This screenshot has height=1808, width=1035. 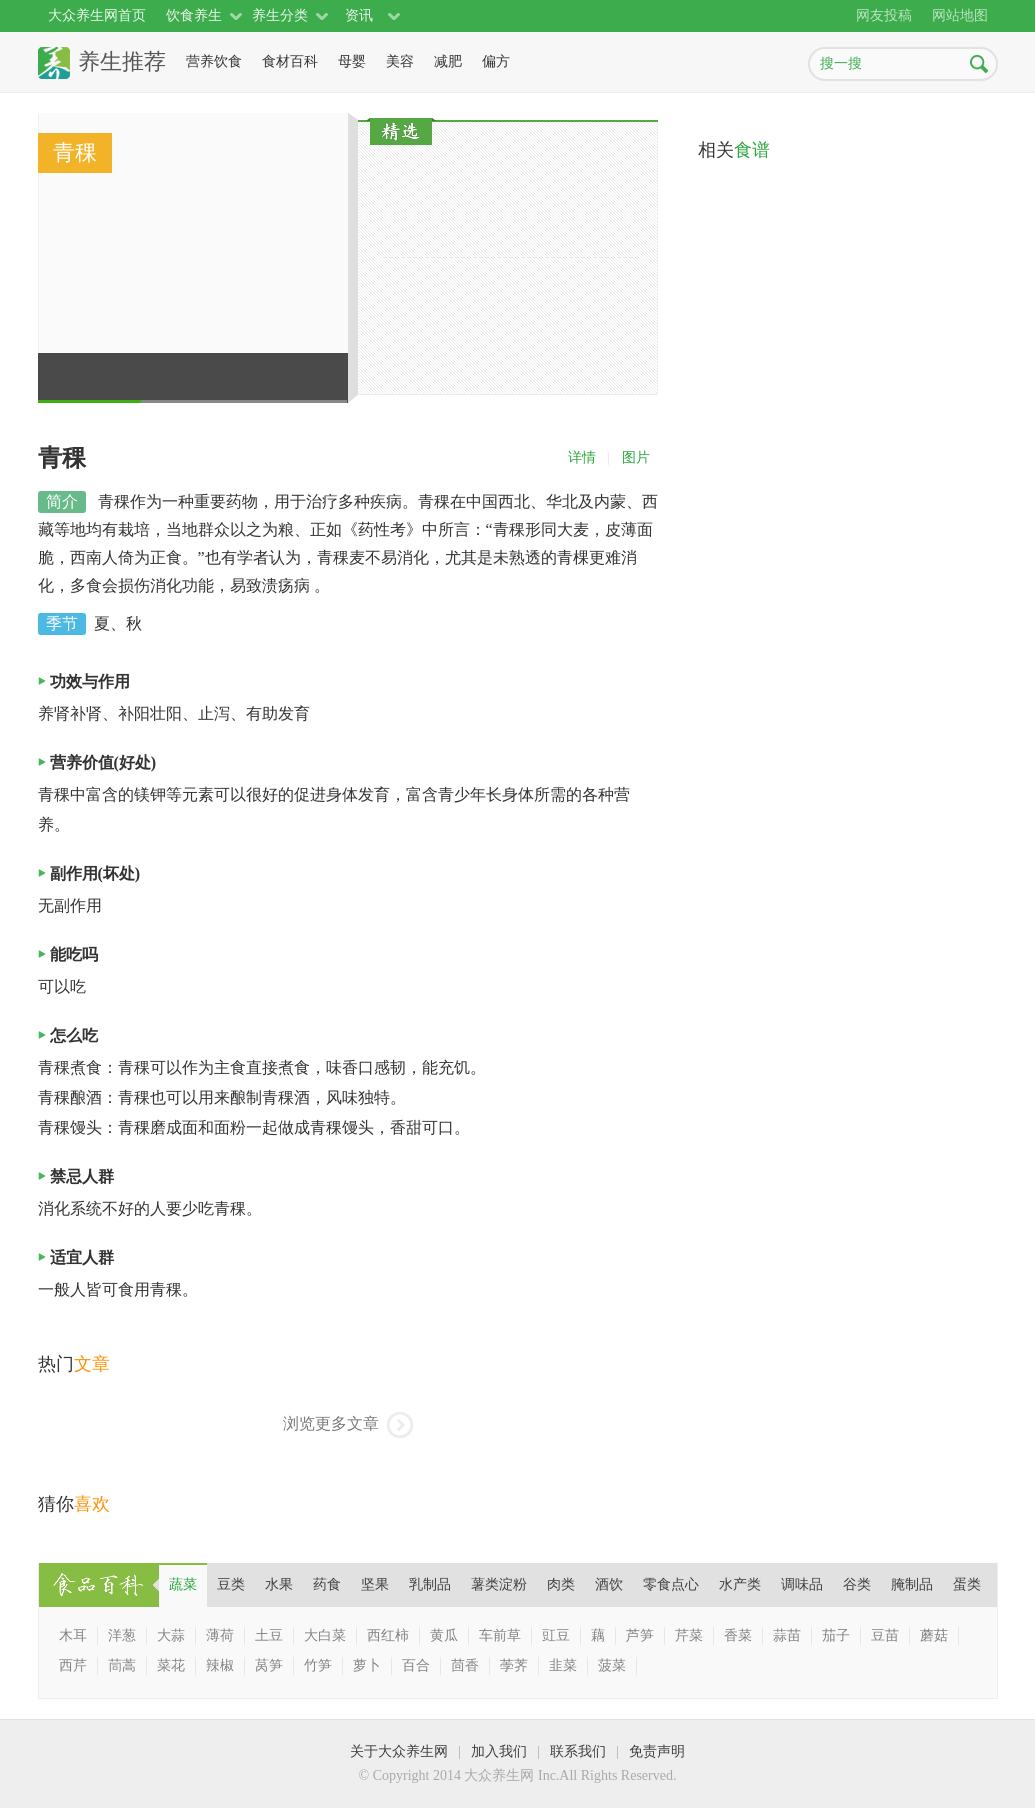 What do you see at coordinates (499, 1751) in the screenshot?
I see `加入我们` at bounding box center [499, 1751].